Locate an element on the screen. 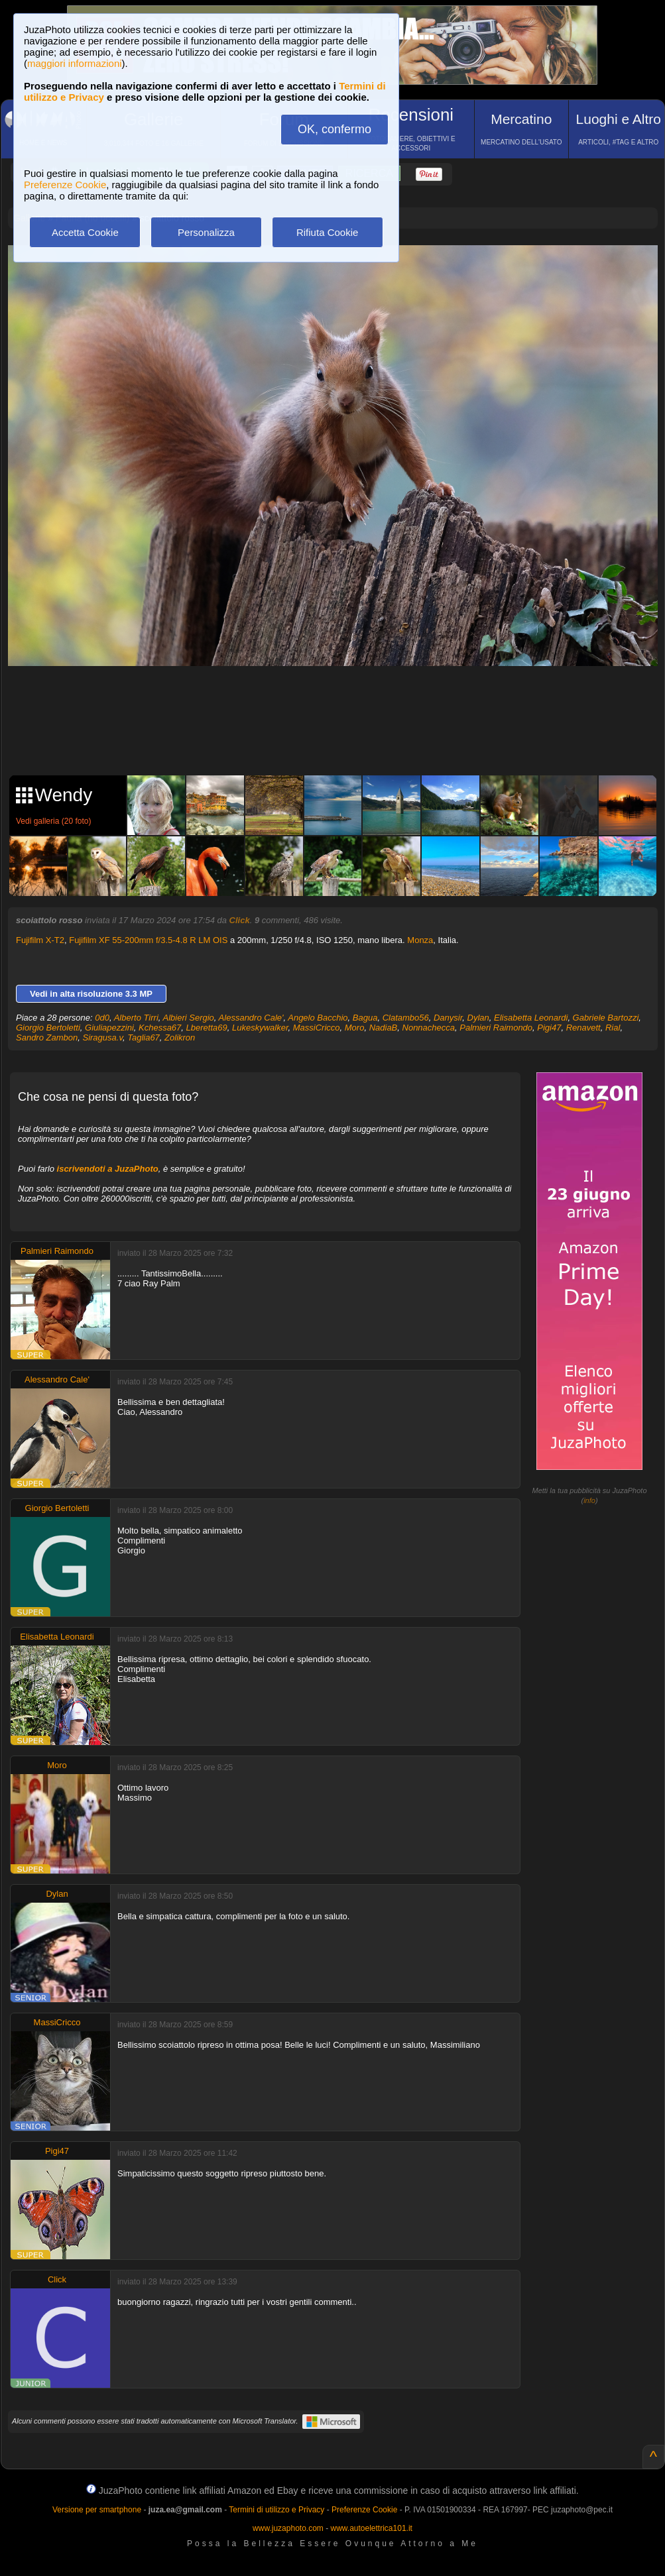  Albieri Sergio is located at coordinates (188, 1018).